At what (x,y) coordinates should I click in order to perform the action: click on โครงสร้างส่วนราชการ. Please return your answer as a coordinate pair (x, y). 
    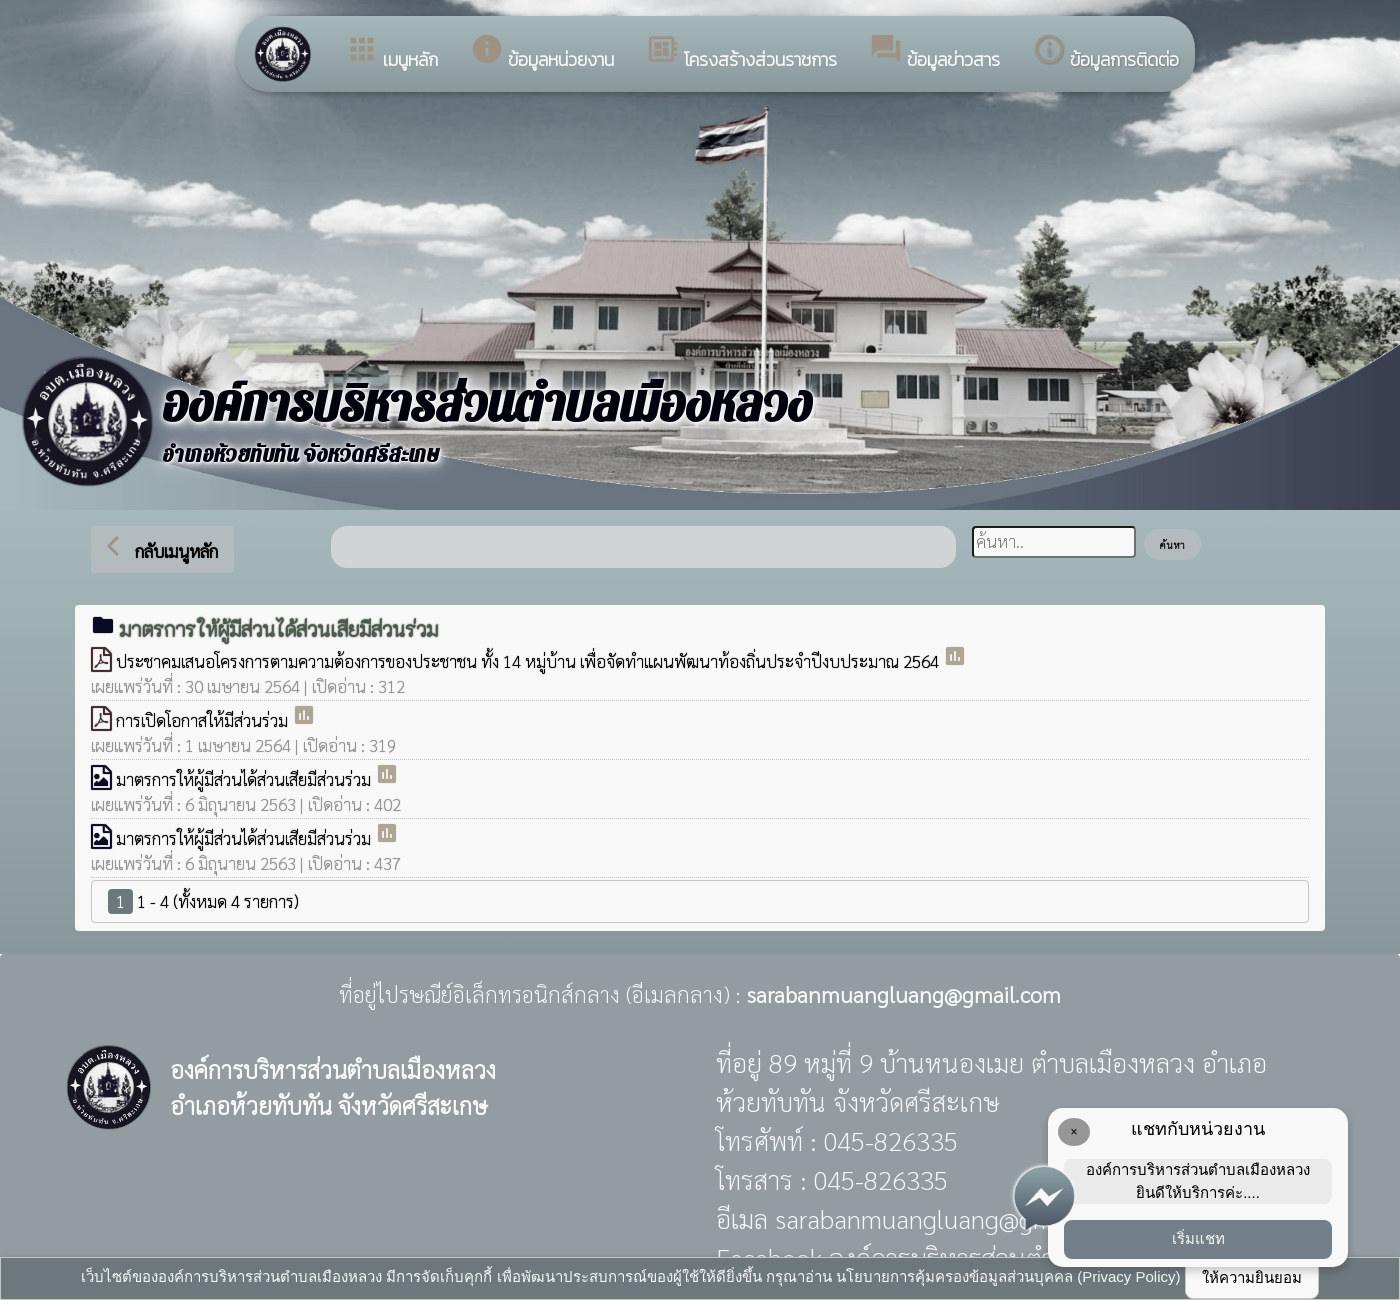
    Looking at the image, I should click on (741, 52).